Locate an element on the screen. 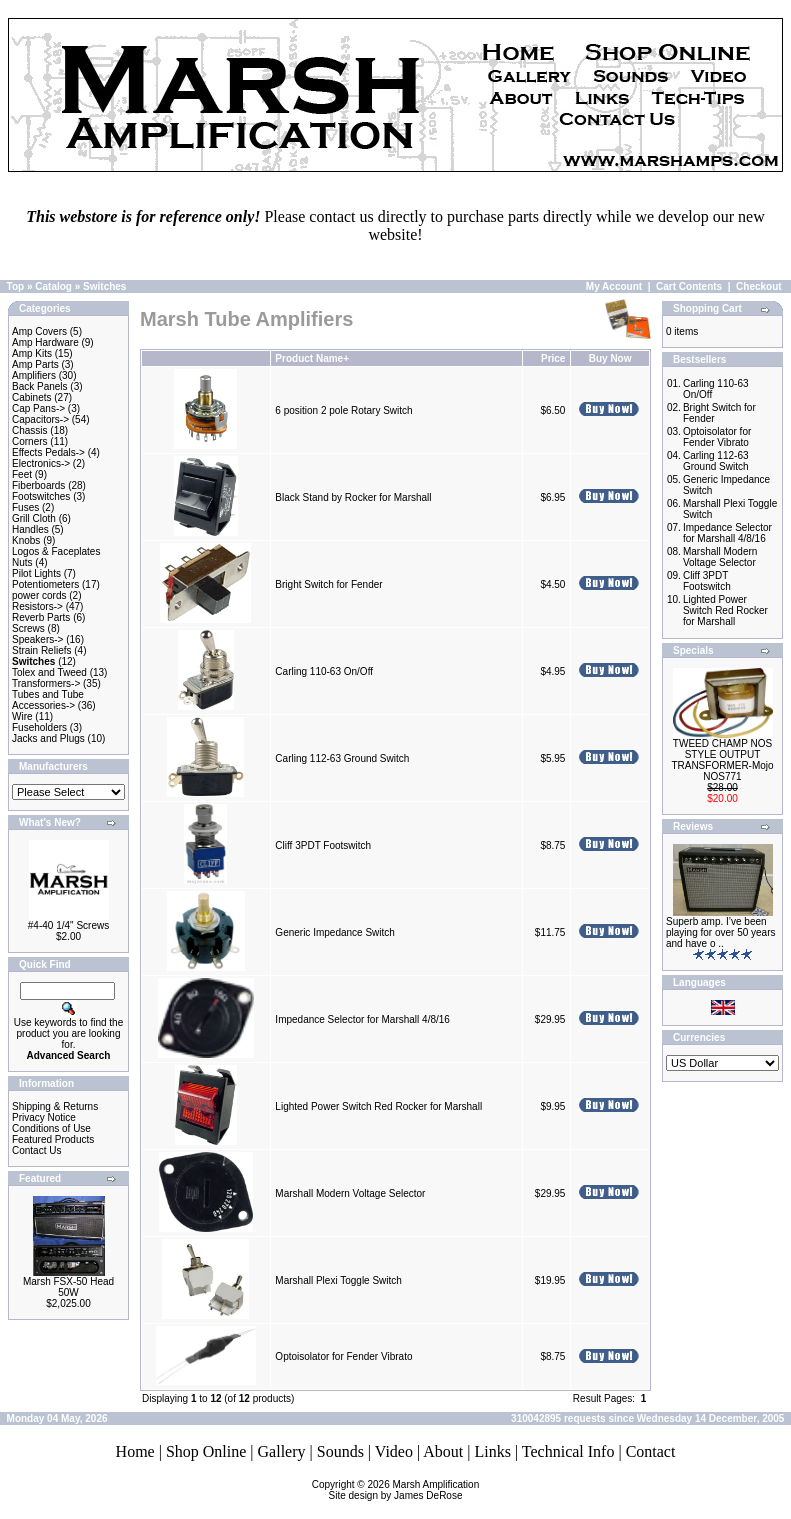  Knobs is located at coordinates (26, 540).